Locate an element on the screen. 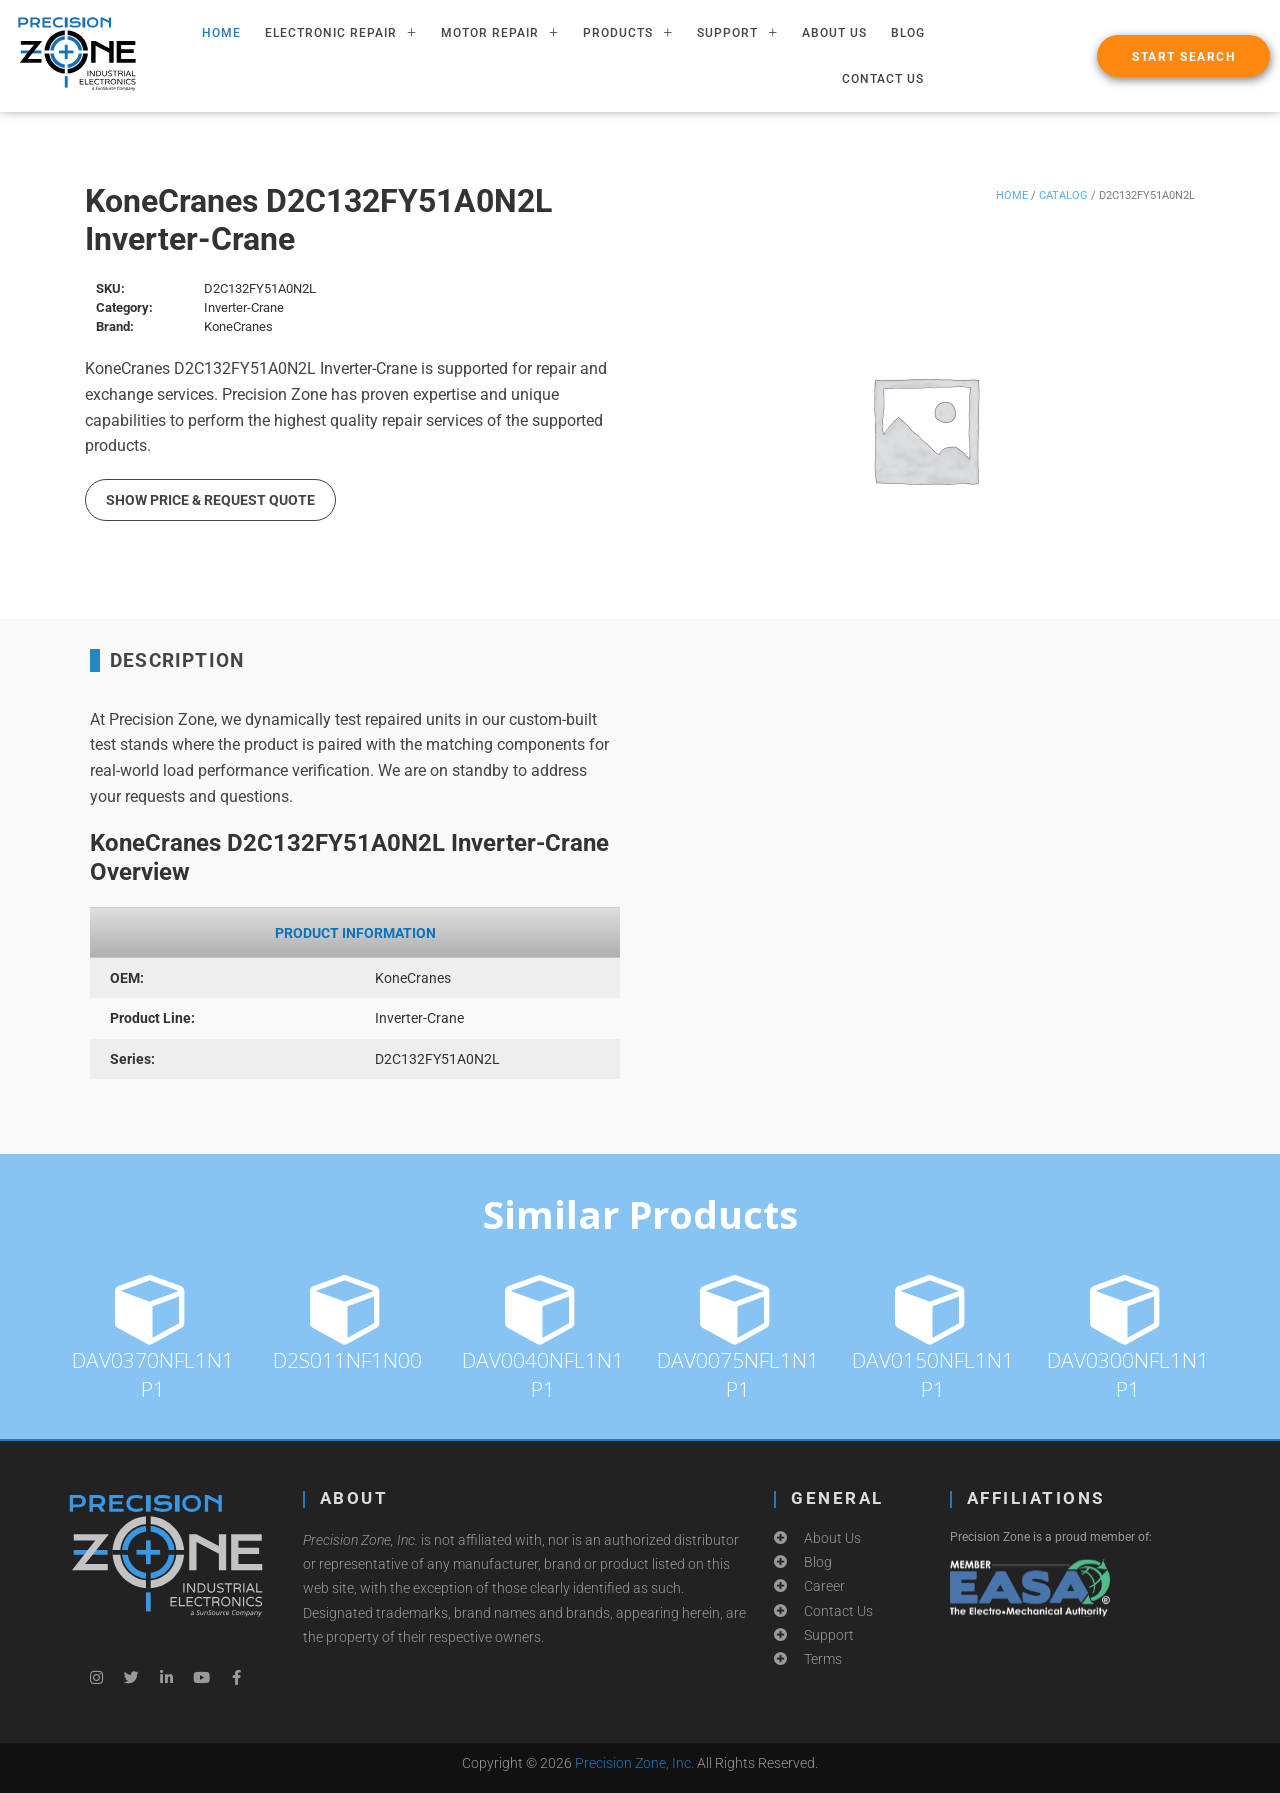  Show Price & Request Quote [button] is located at coordinates (210, 500).